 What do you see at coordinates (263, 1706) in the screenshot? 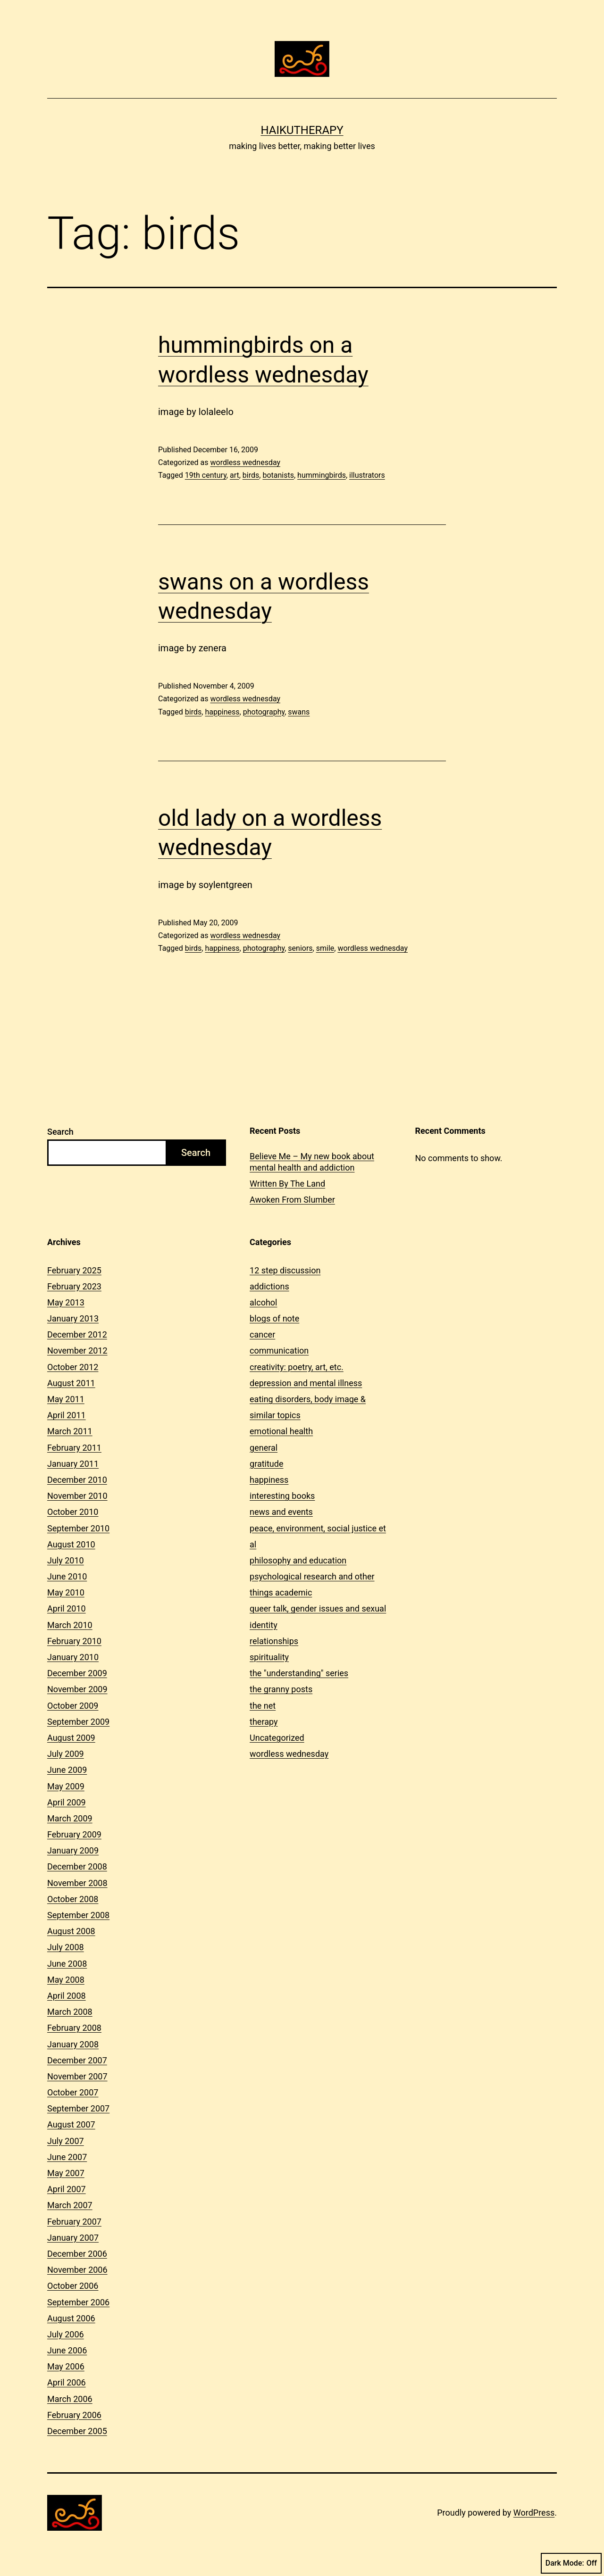
I see `the net` at bounding box center [263, 1706].